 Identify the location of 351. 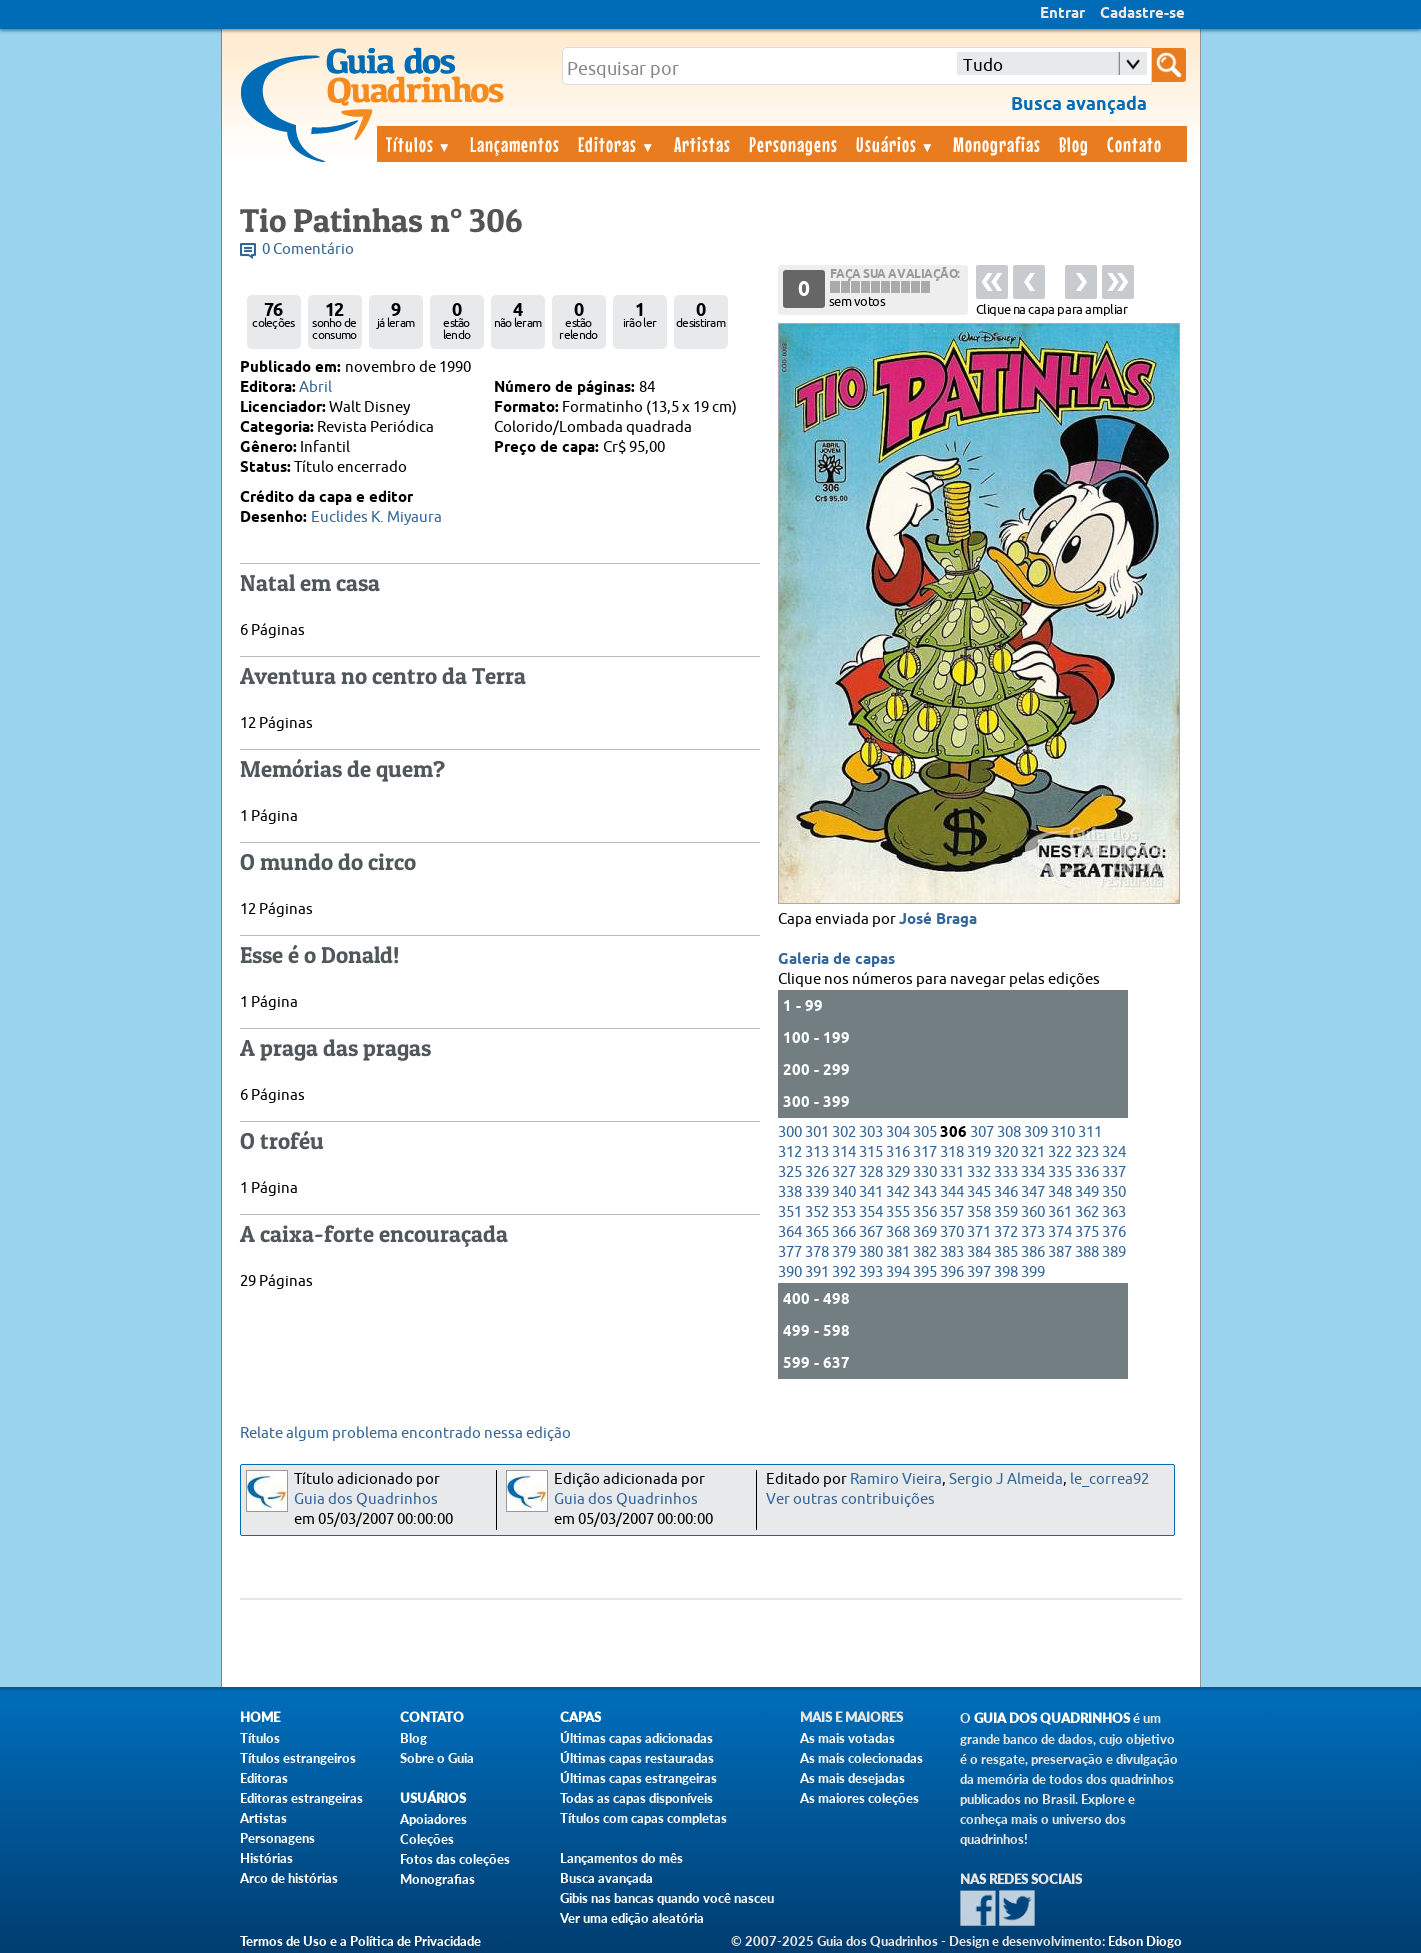
(790, 1212).